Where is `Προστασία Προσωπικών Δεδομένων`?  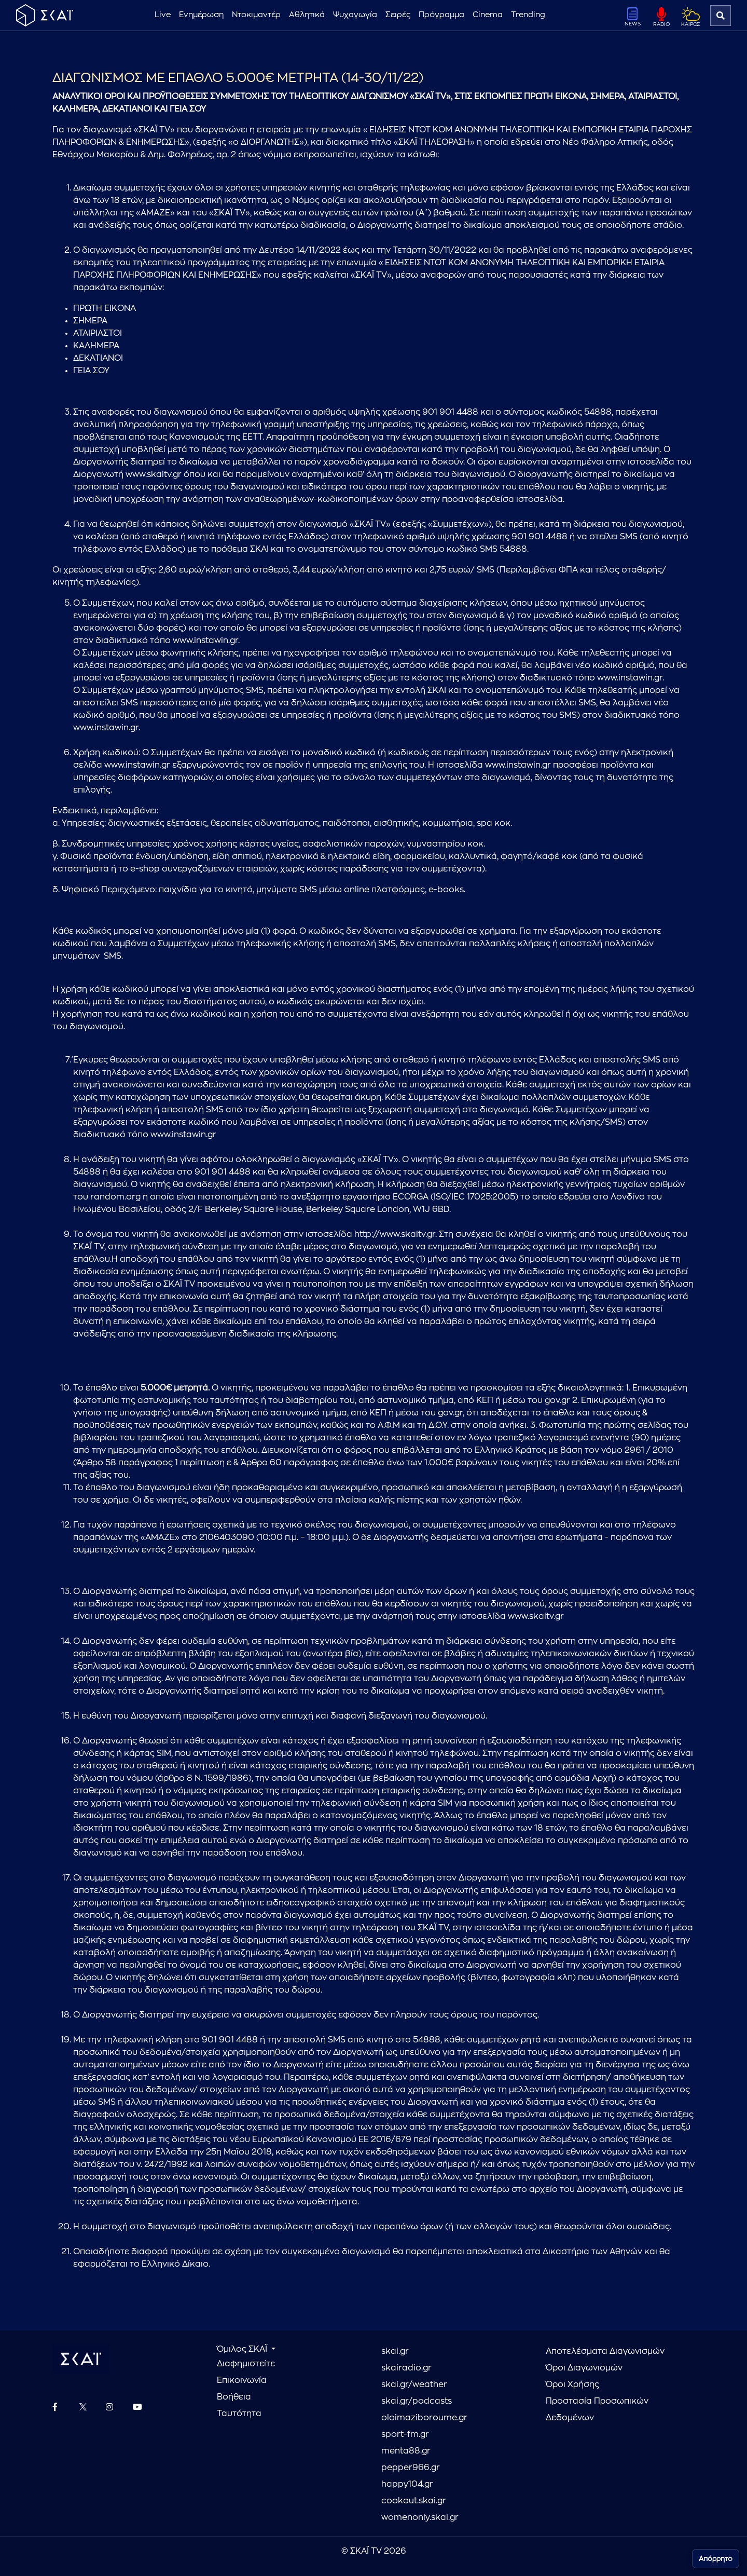
Προστασία Προσωπικών Δεδομένων is located at coordinates (597, 2409).